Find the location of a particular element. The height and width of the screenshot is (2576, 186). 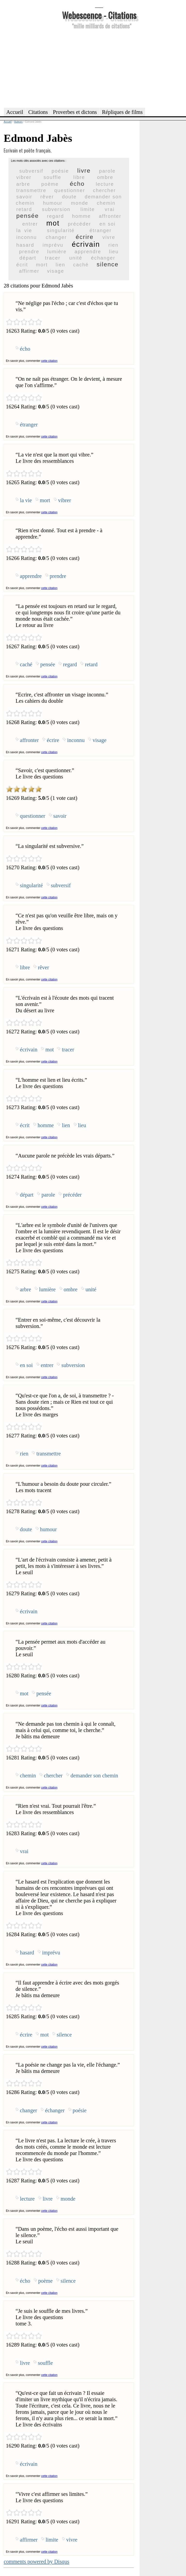

écho is located at coordinates (77, 183).